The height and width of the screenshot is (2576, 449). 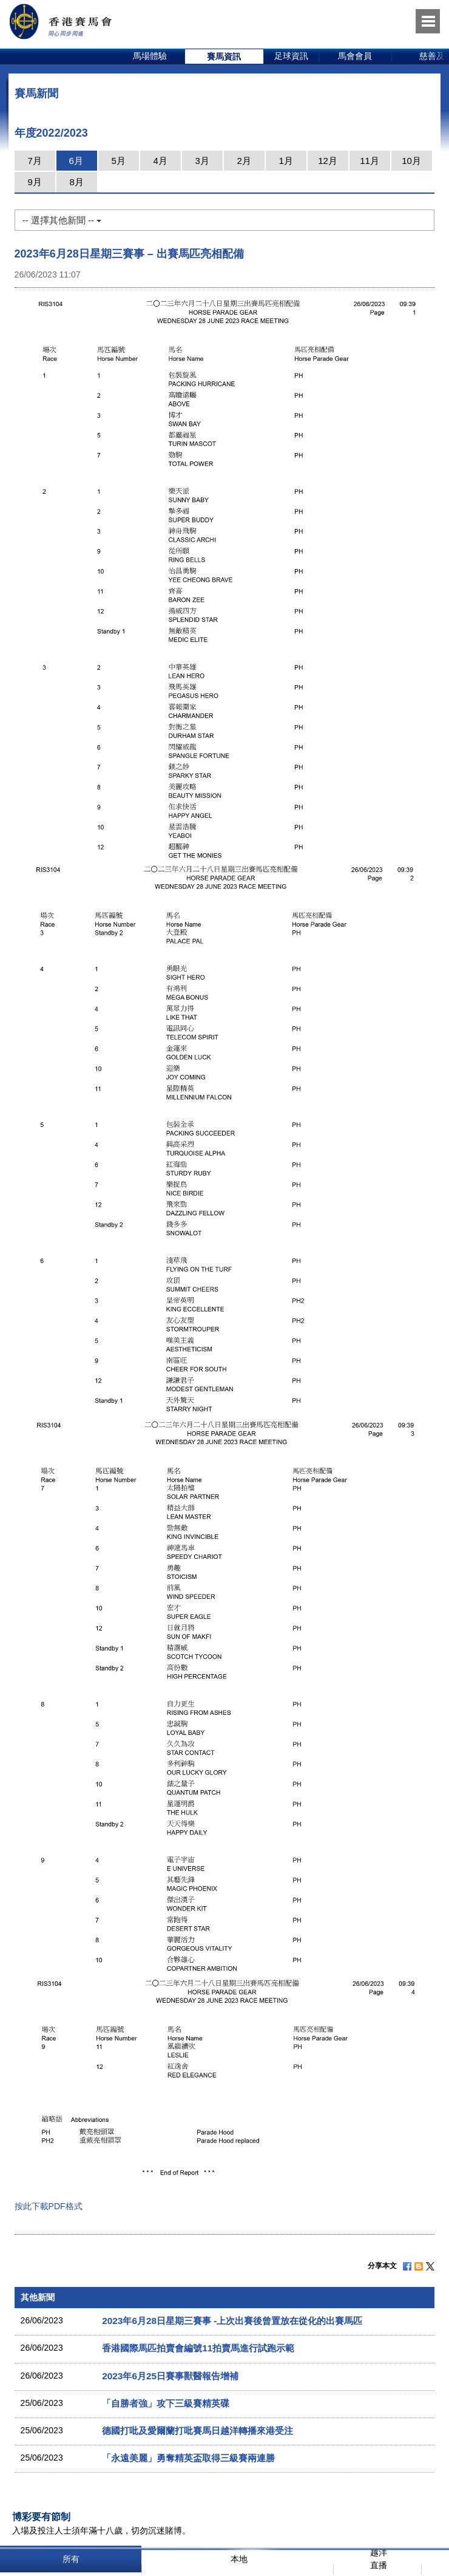 I want to click on 12月, so click(x=327, y=160).